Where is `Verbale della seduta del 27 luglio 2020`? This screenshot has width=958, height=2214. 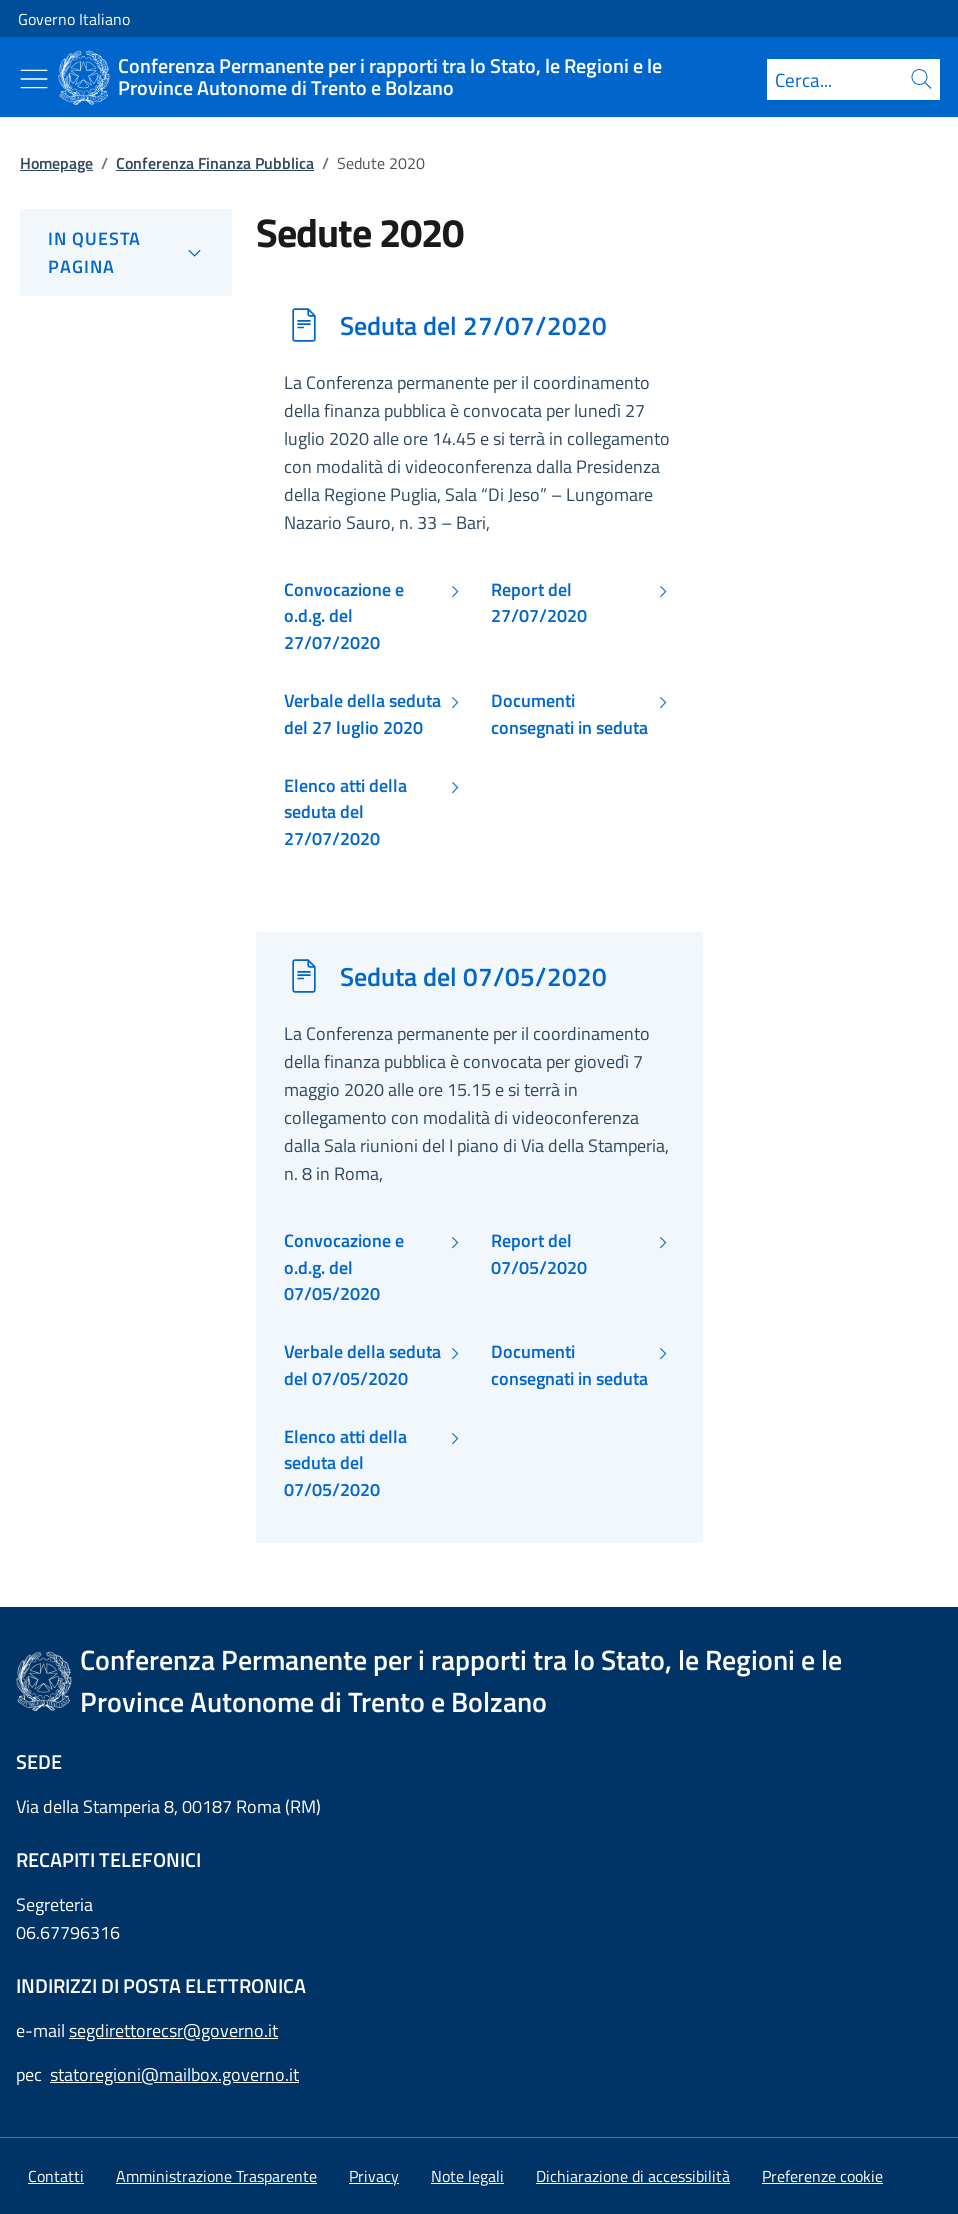
Verbale della seduta del 27 luglio 2020 is located at coordinates (362, 714).